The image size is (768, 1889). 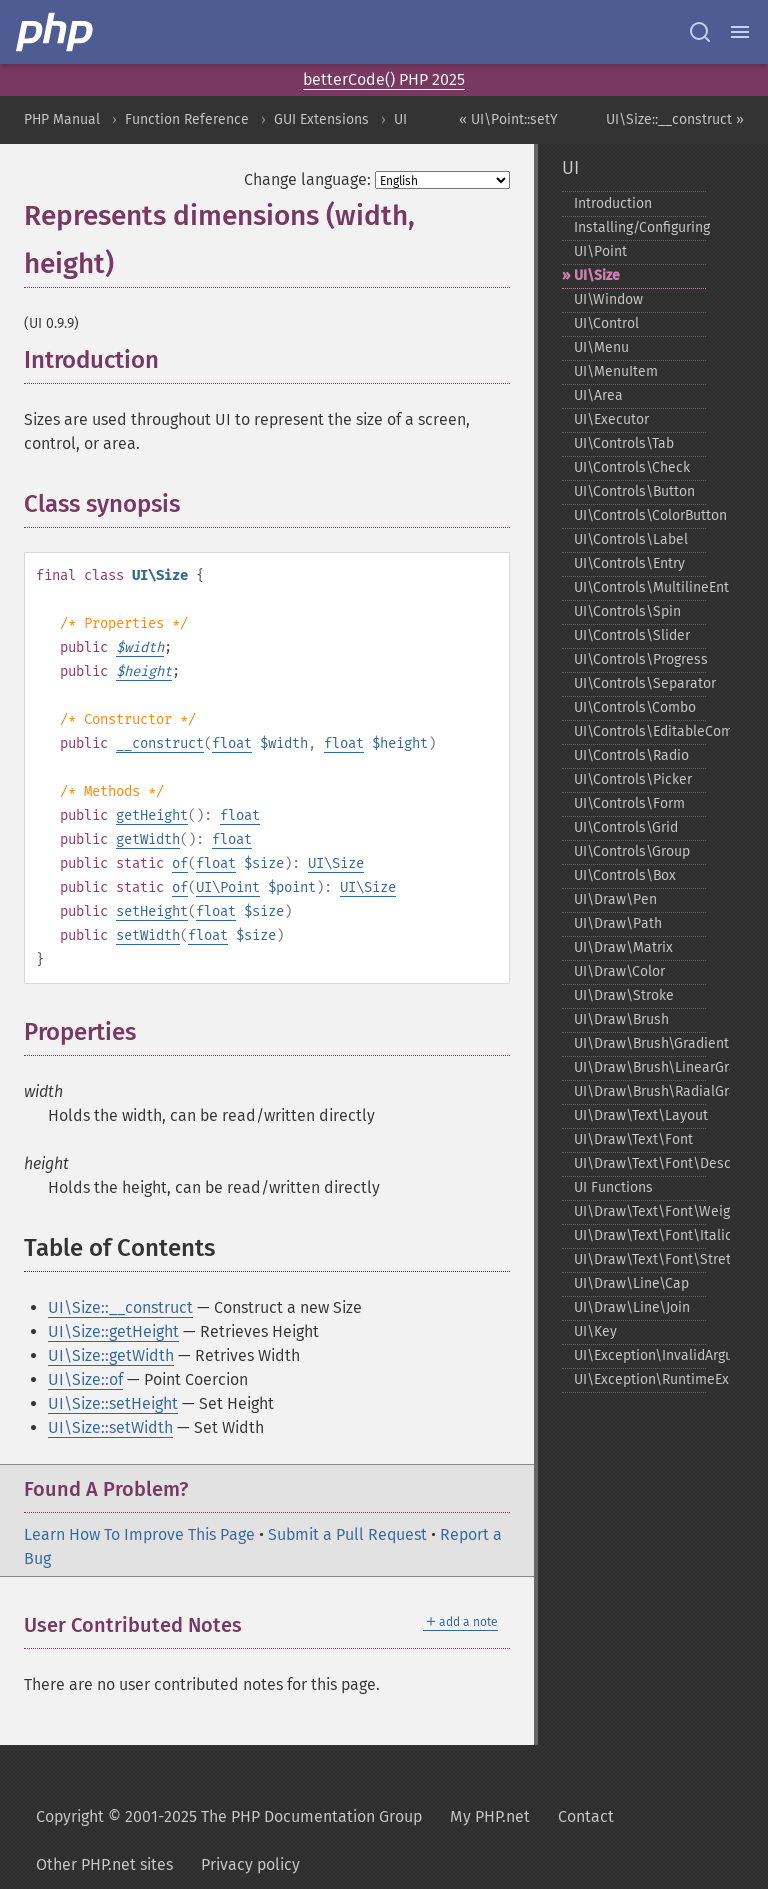 I want to click on UI\Size::setWidth, so click(x=110, y=1427).